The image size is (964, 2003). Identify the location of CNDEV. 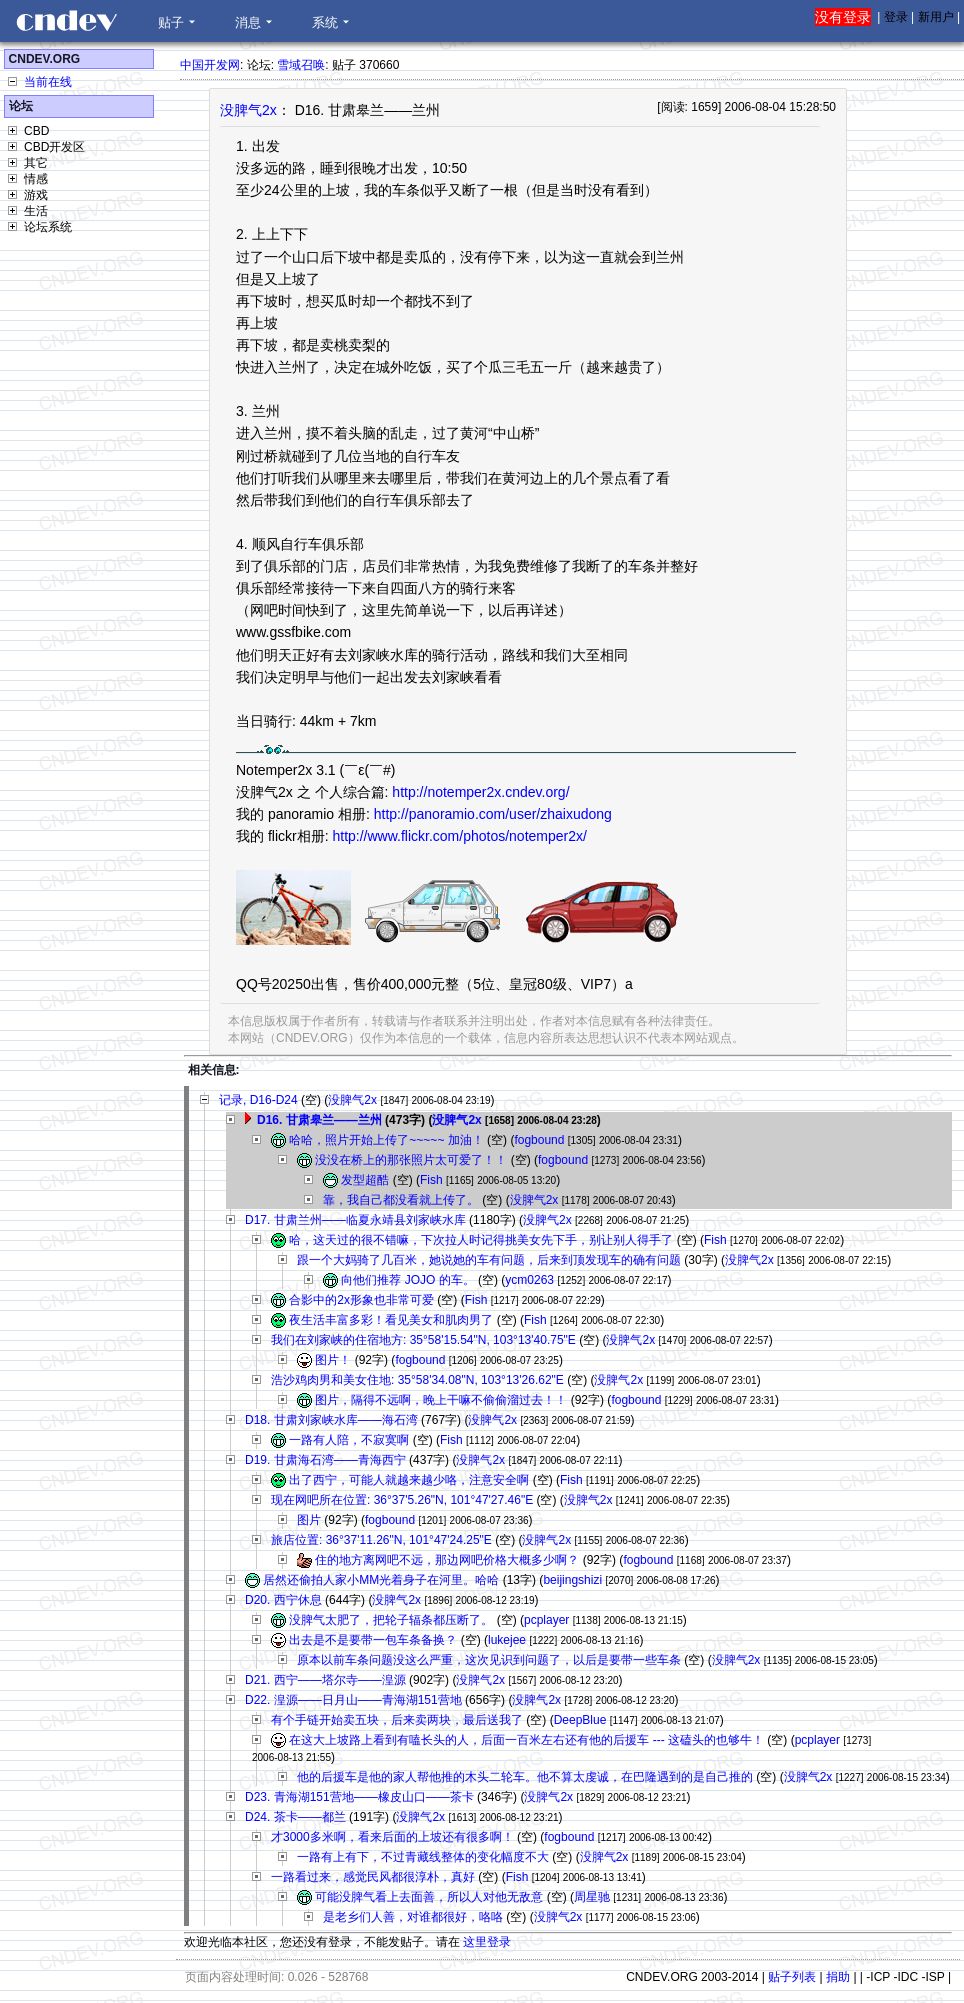
(66, 21).